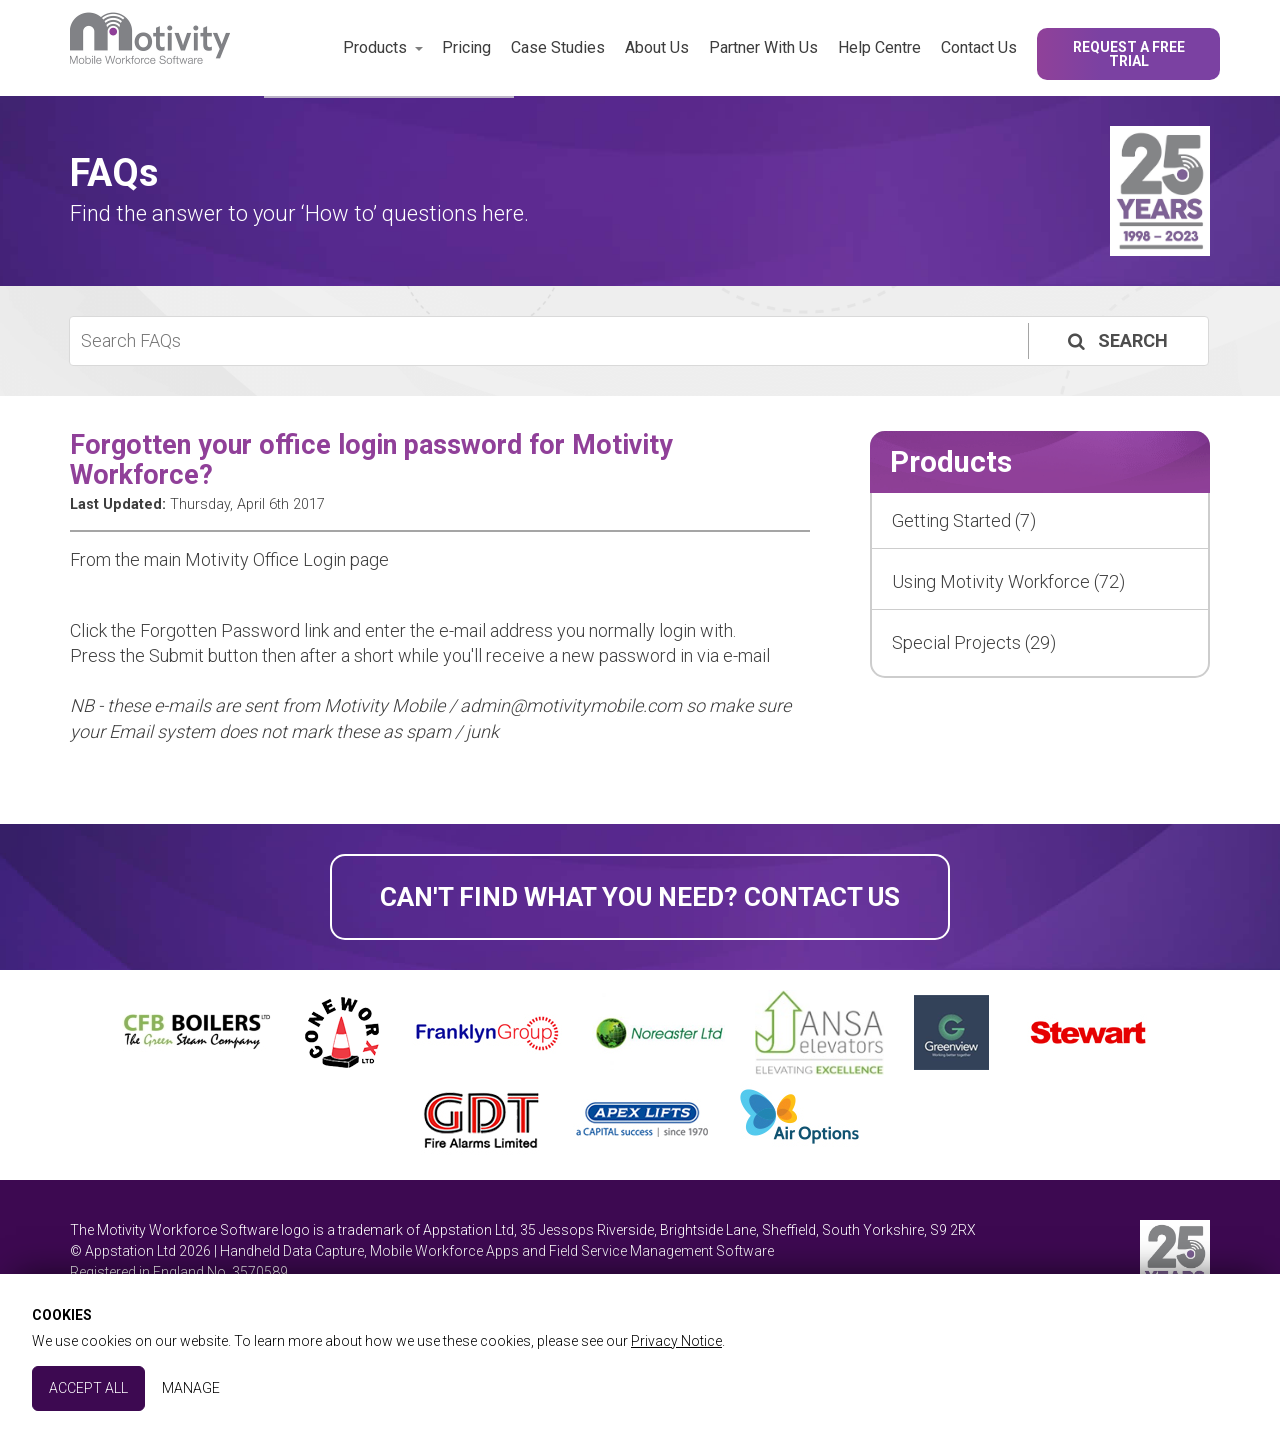 The width and height of the screenshot is (1280, 1443). Describe the element at coordinates (657, 47) in the screenshot. I see `About Us` at that location.